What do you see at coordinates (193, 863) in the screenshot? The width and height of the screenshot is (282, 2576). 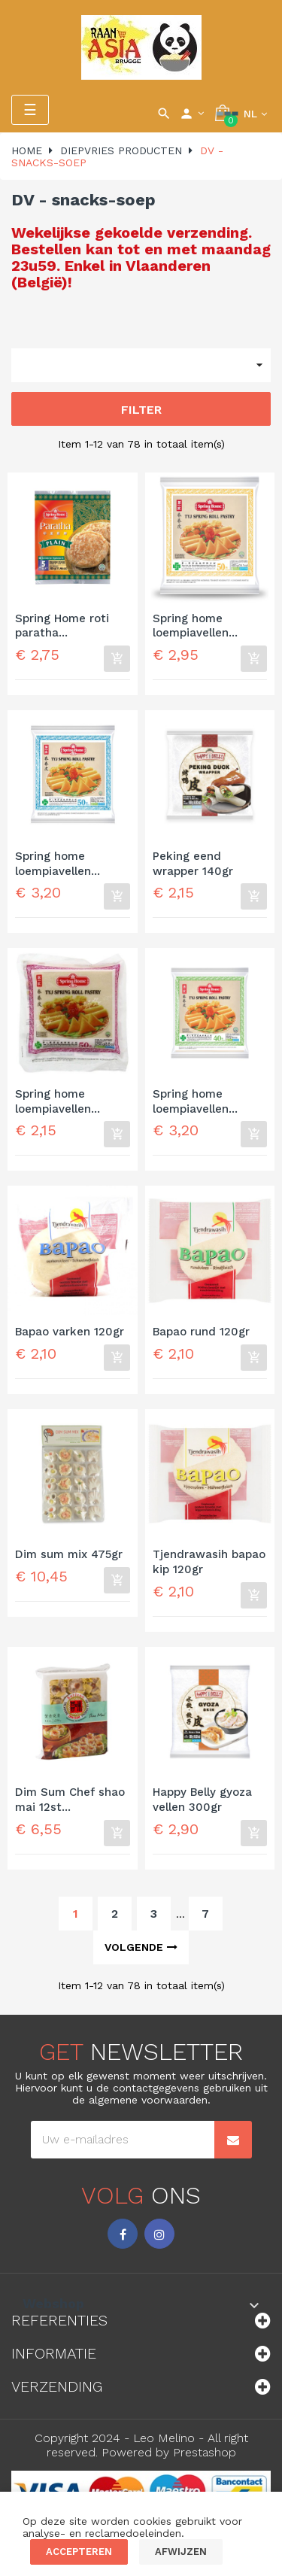 I see `Peking eend wrapper 140gr` at bounding box center [193, 863].